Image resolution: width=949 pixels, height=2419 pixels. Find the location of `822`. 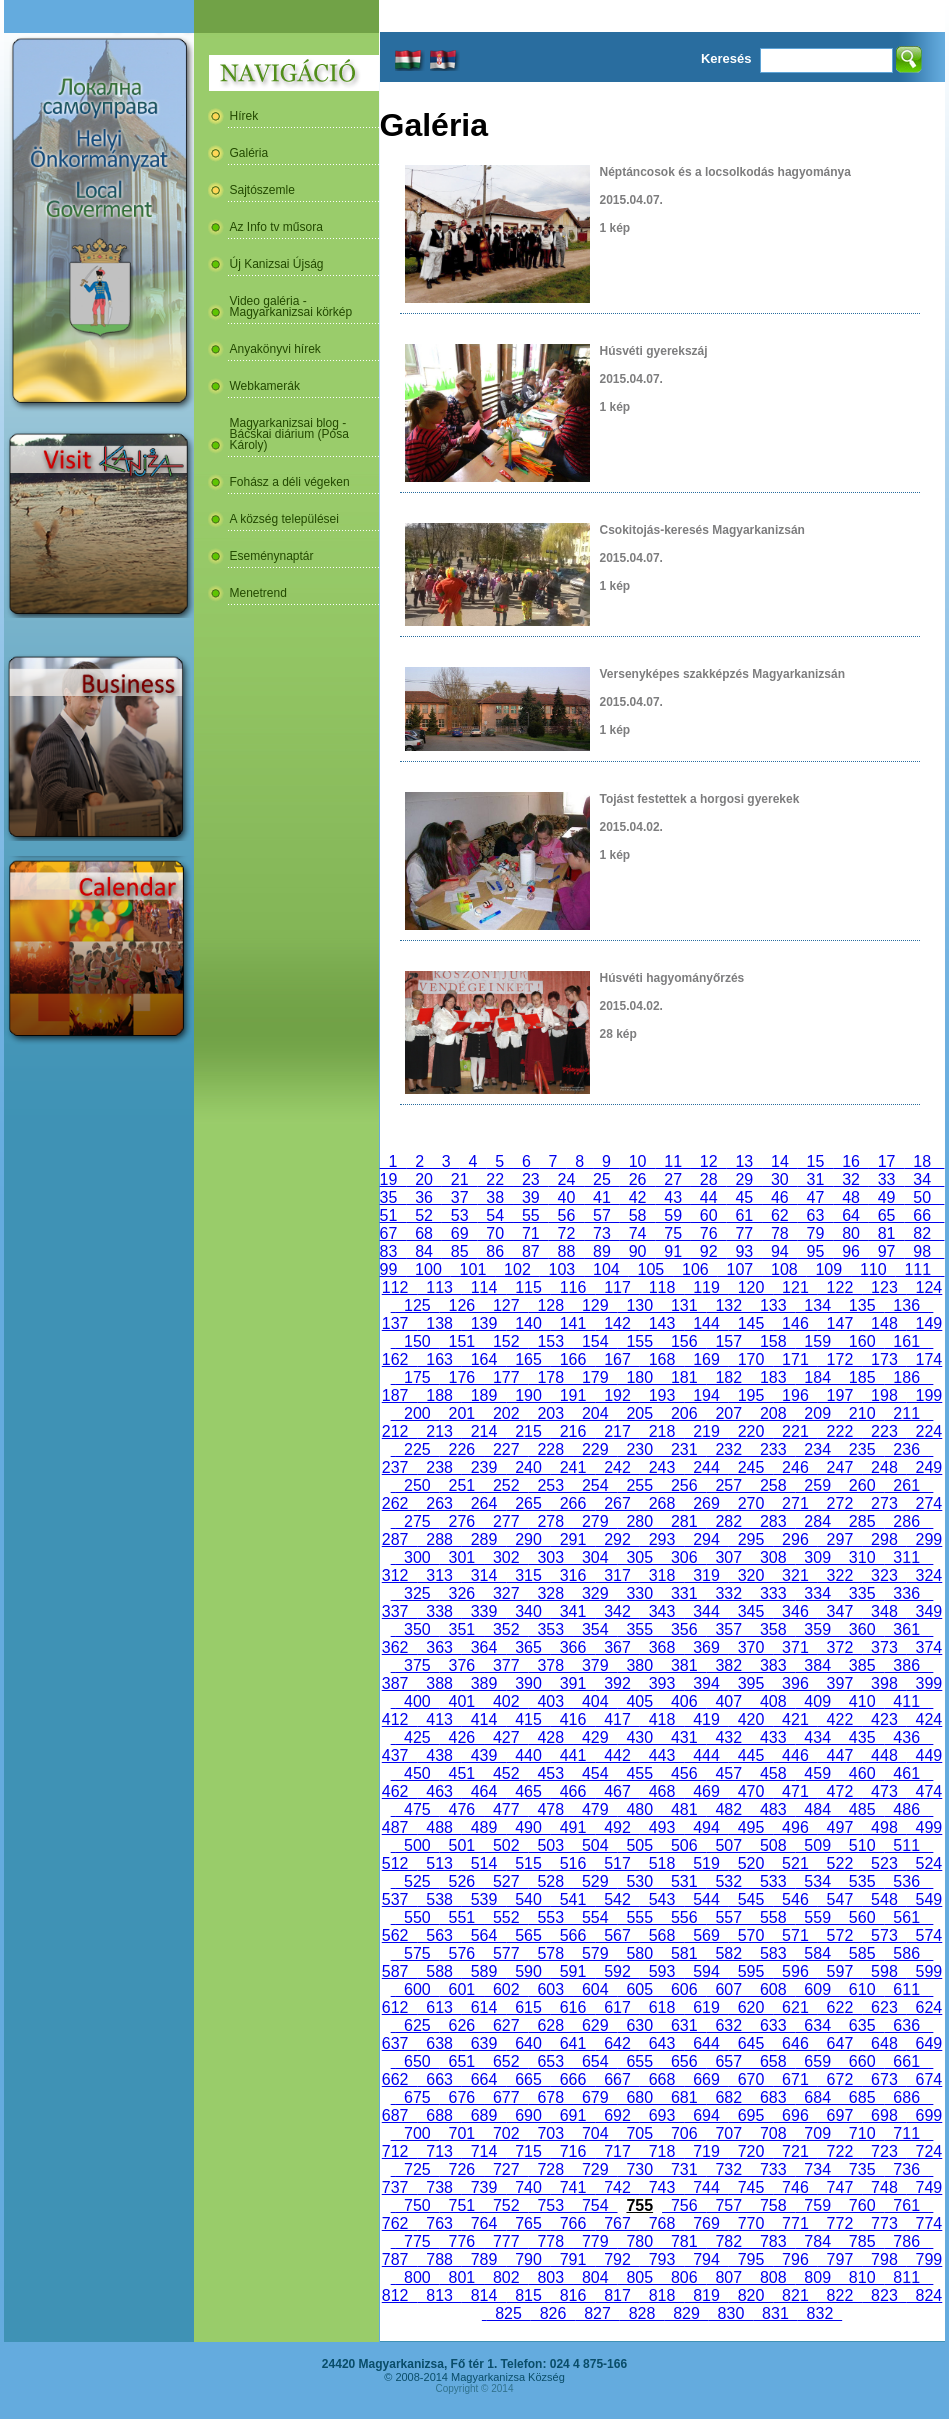

822 is located at coordinates (840, 2295).